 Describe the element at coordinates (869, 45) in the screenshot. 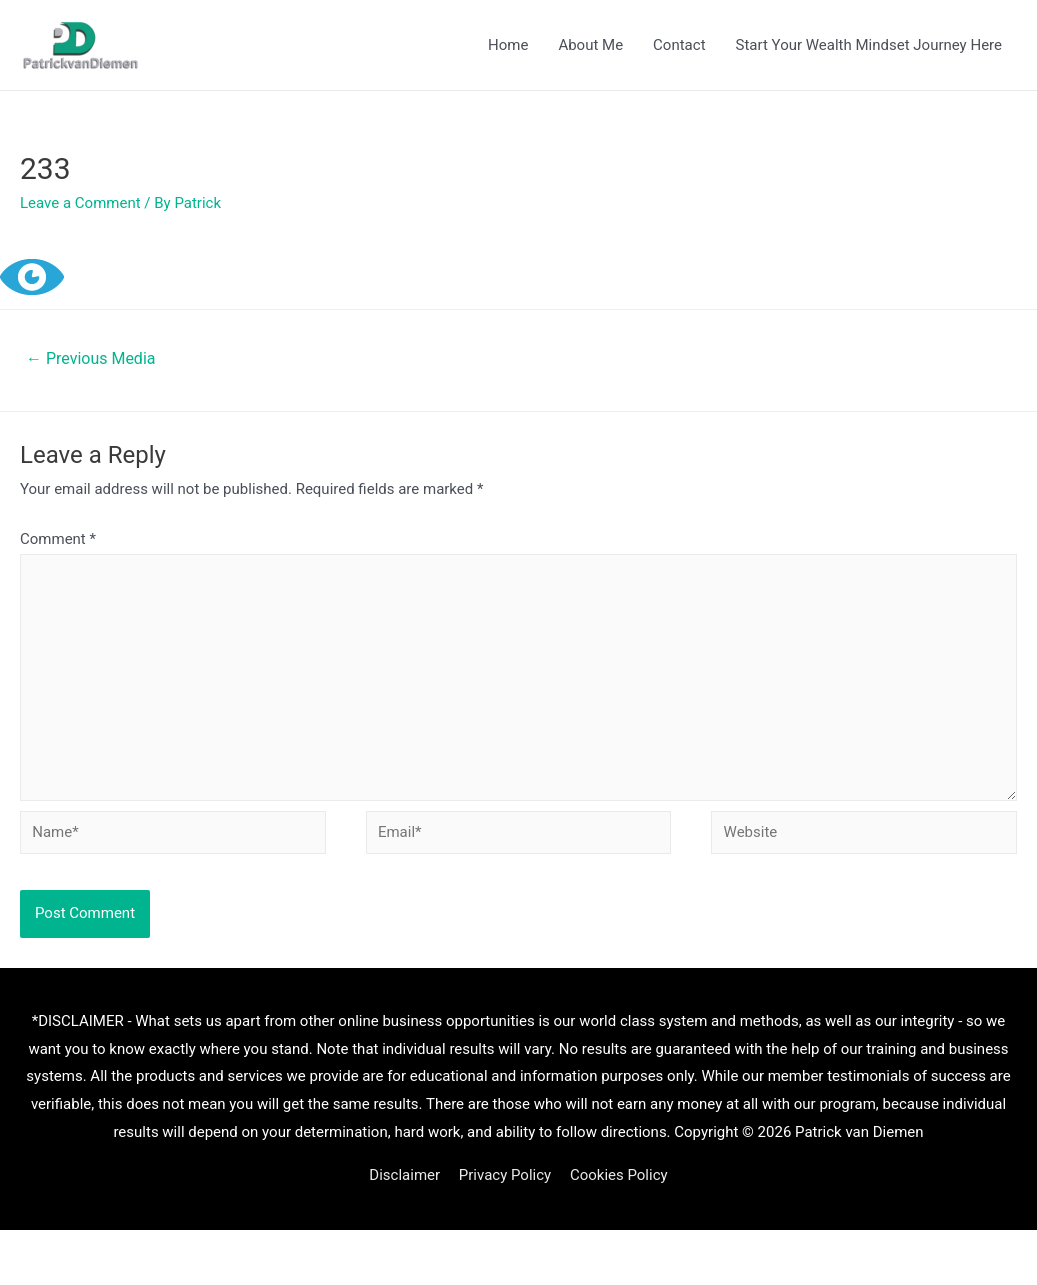

I see `Start Your Wealth Mindset Journey Here` at that location.